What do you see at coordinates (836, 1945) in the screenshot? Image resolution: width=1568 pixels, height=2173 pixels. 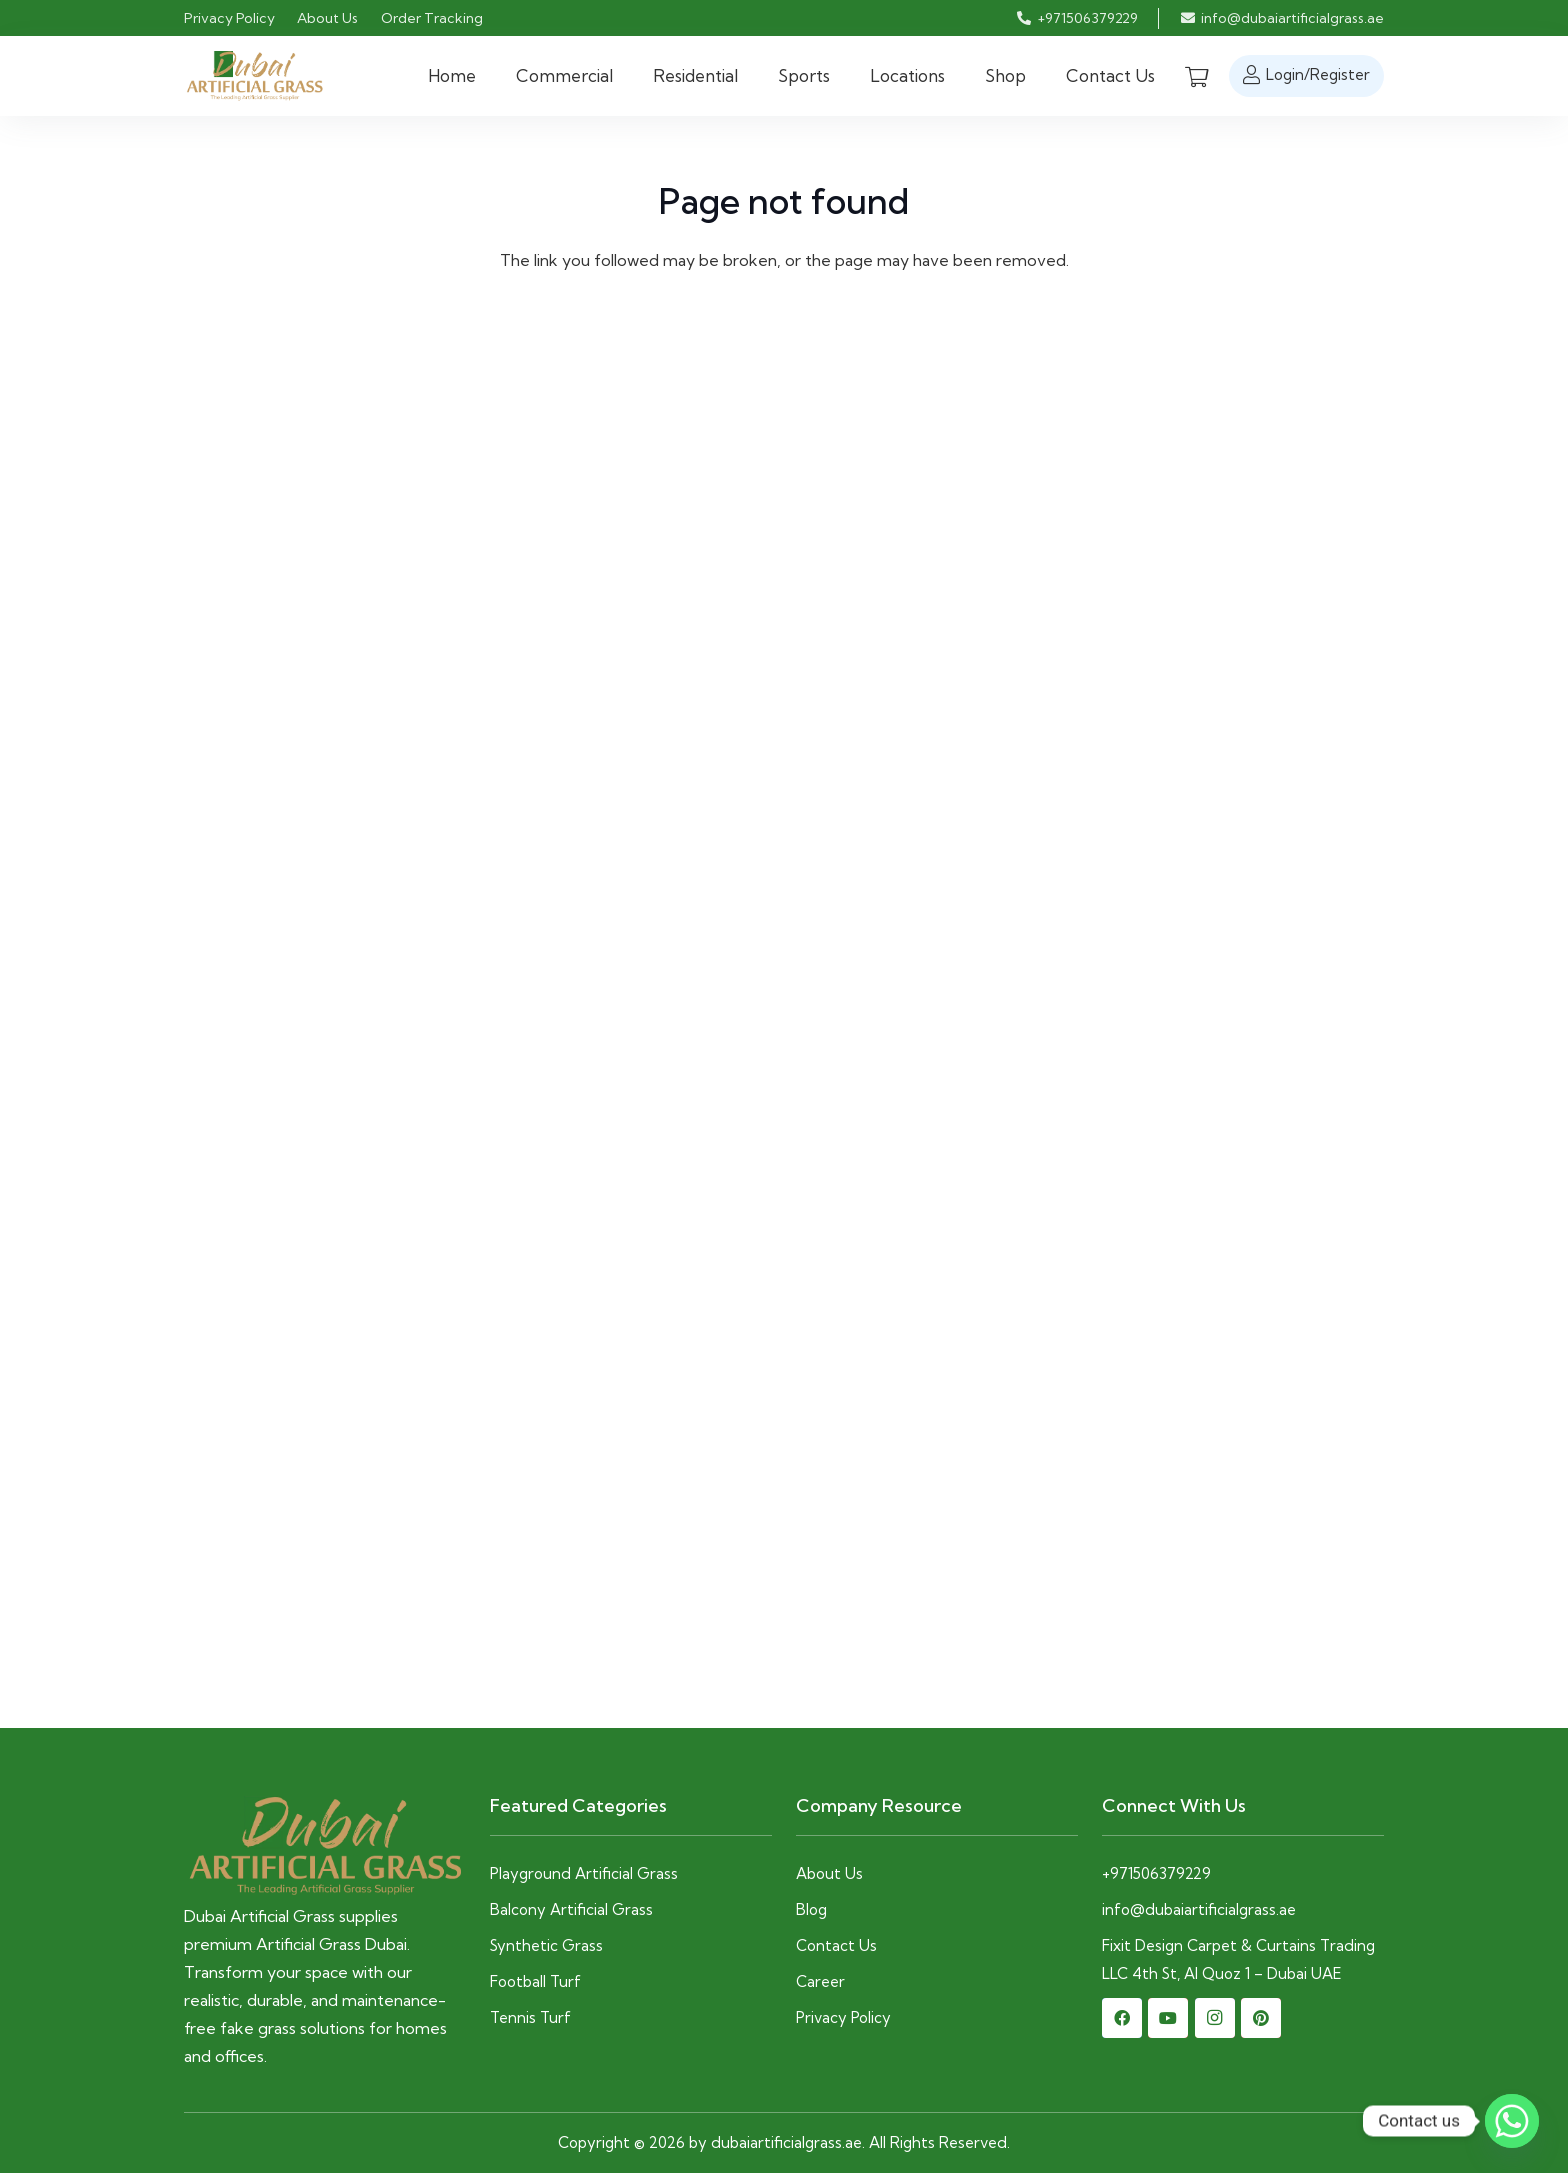 I see `Contact Us` at bounding box center [836, 1945].